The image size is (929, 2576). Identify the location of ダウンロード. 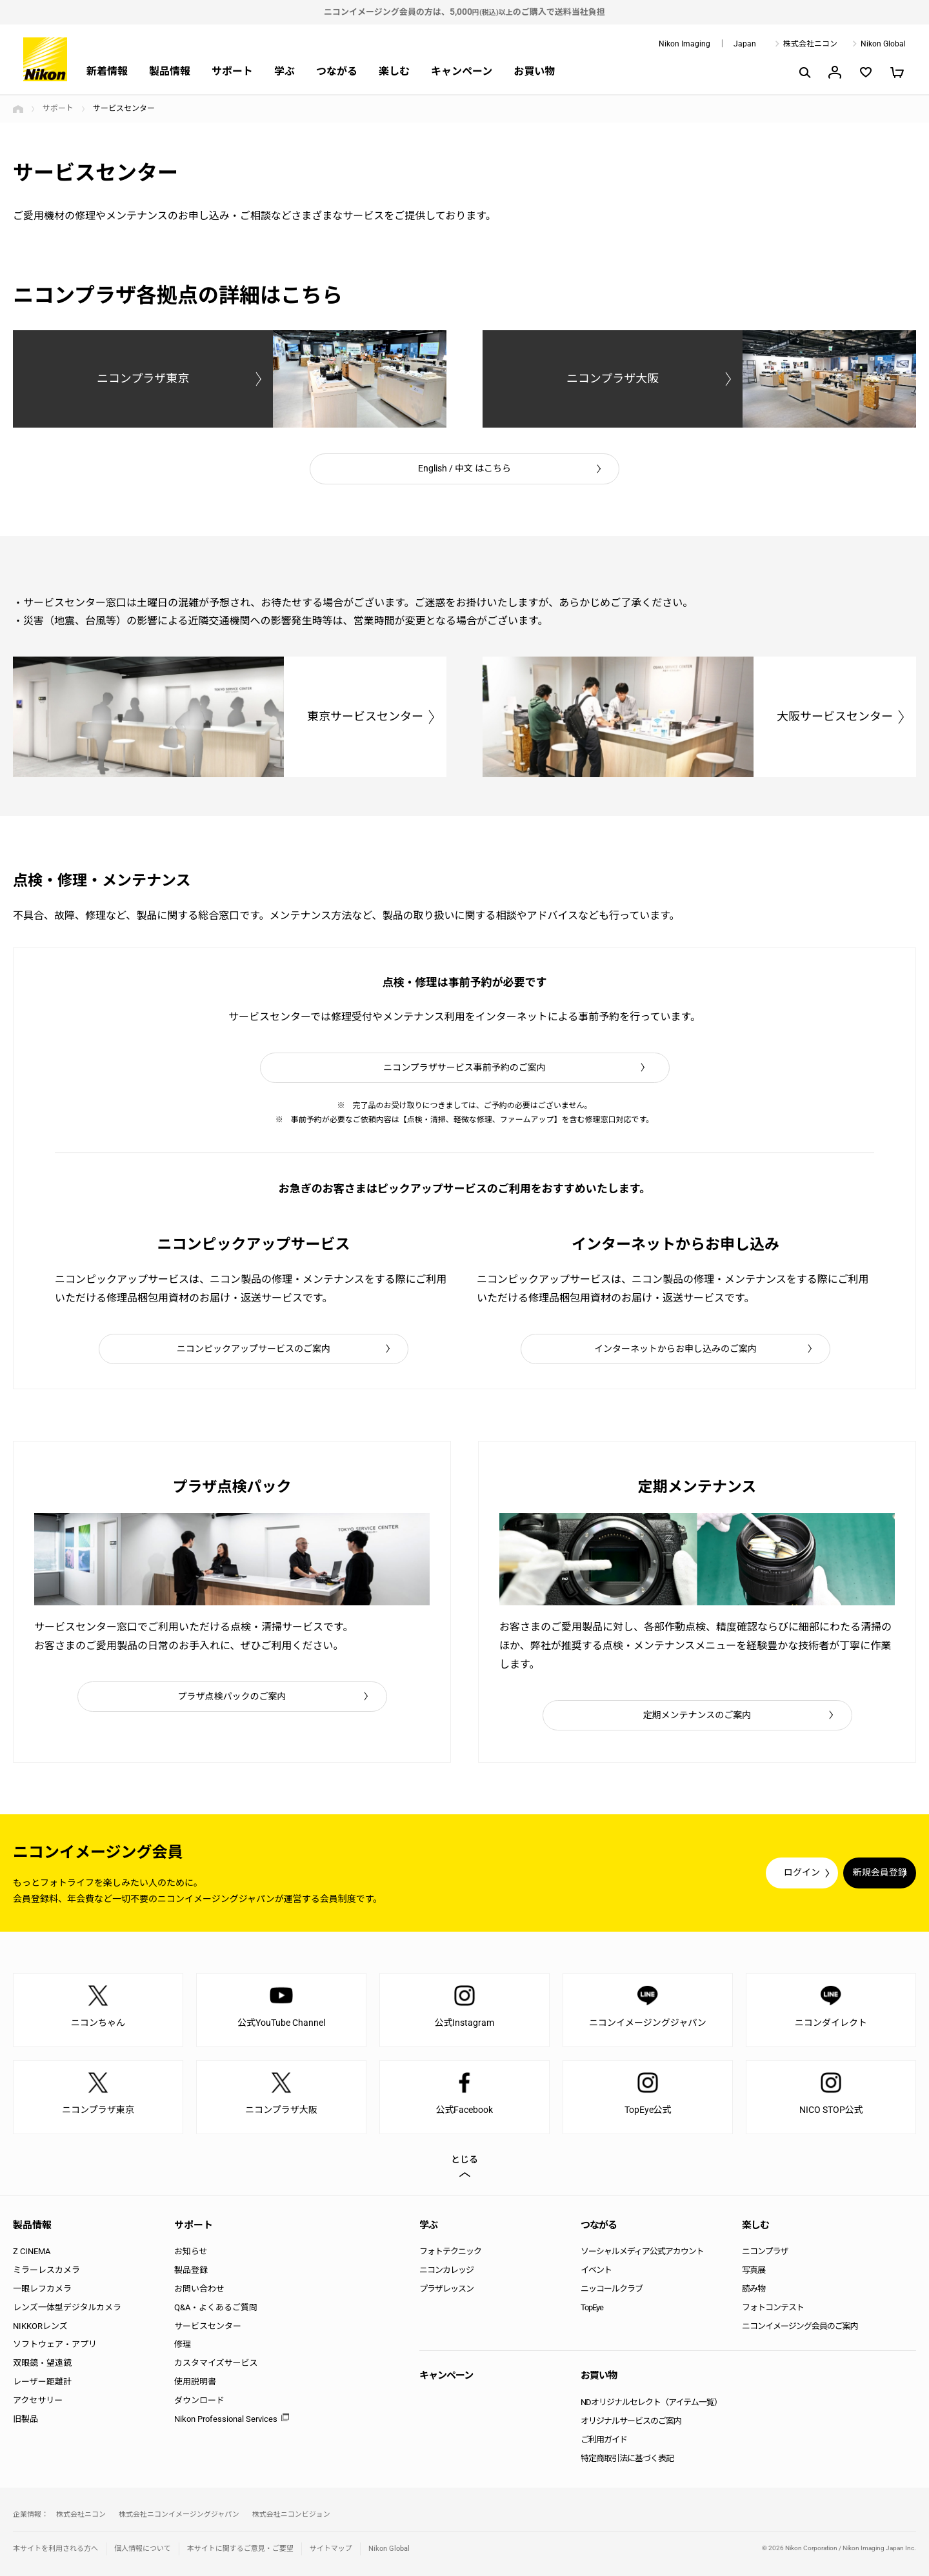
(199, 2400).